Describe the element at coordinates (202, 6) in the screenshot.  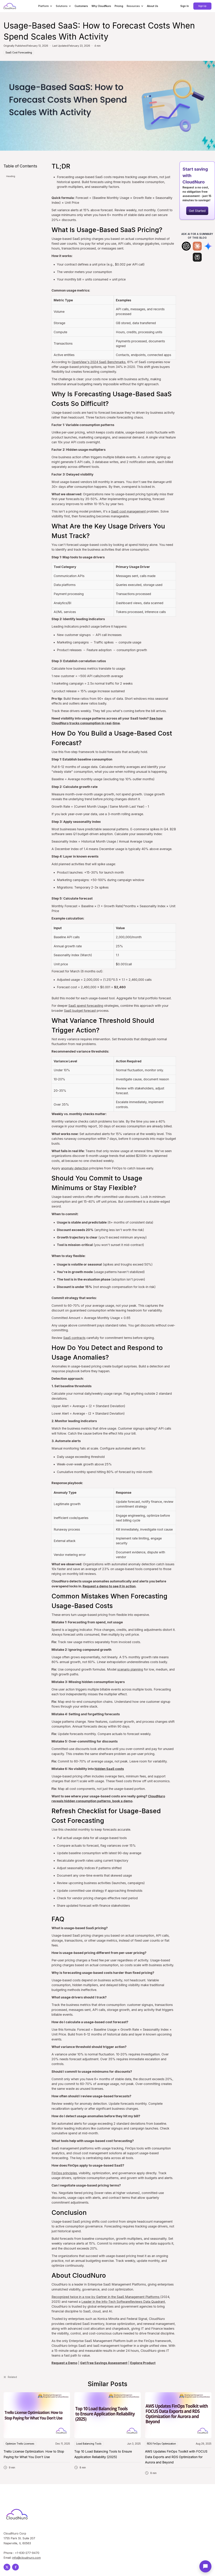
I see `Sign Up` at that location.